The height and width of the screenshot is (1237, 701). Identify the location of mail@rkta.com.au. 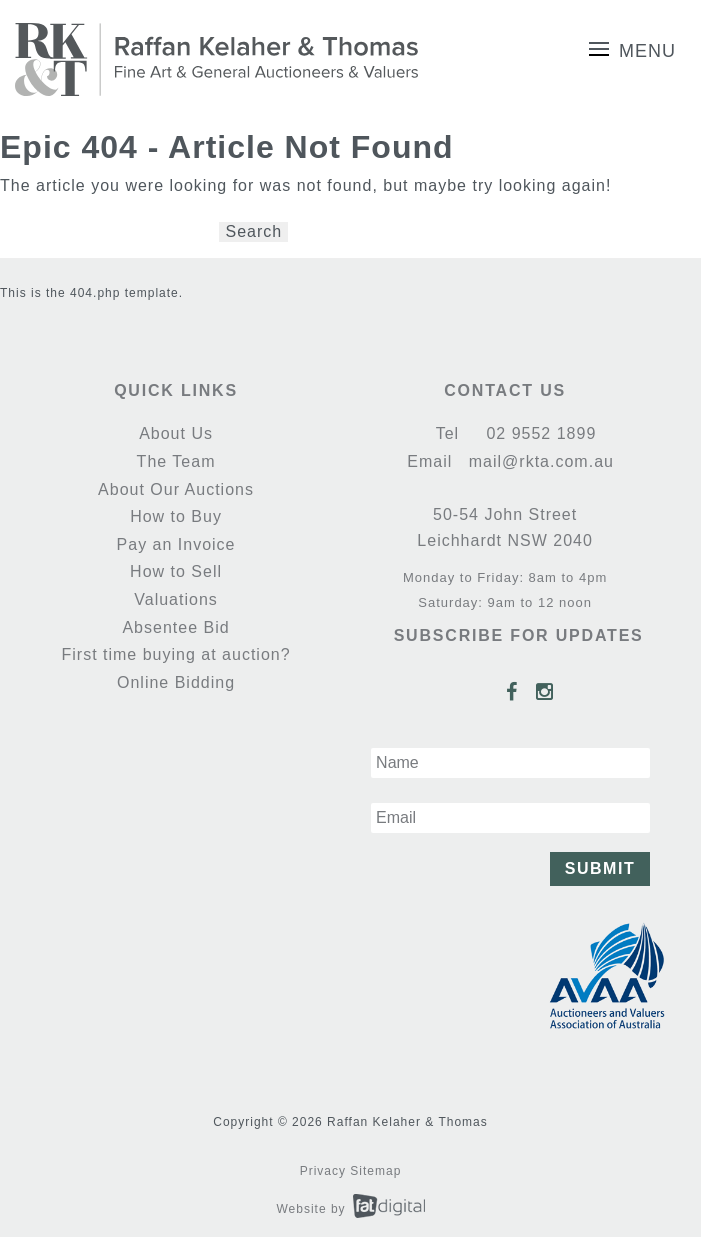
(538, 461).